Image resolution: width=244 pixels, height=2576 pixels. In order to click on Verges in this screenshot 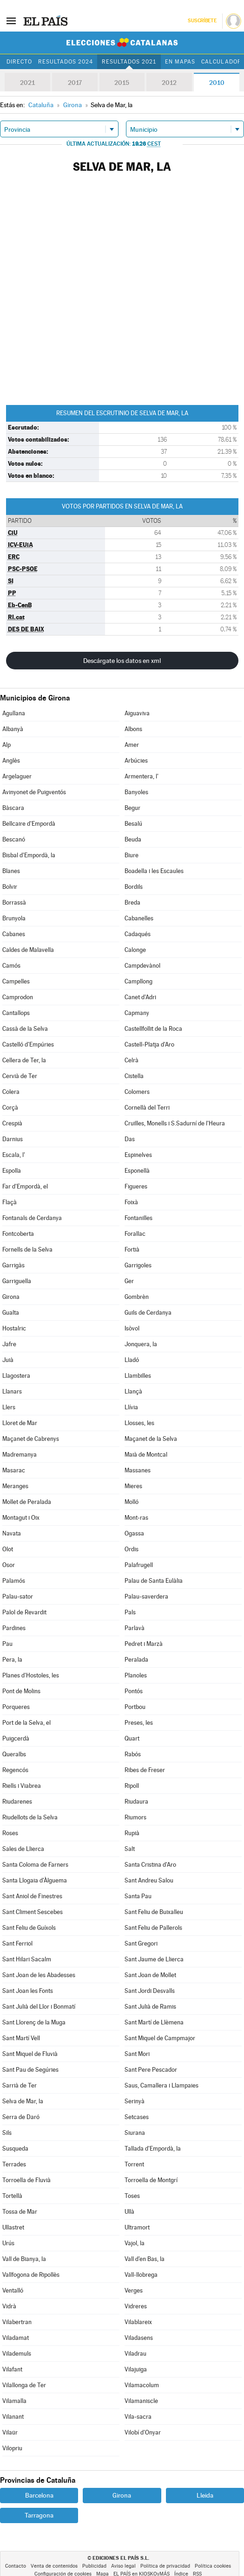, I will do `click(134, 2290)`.